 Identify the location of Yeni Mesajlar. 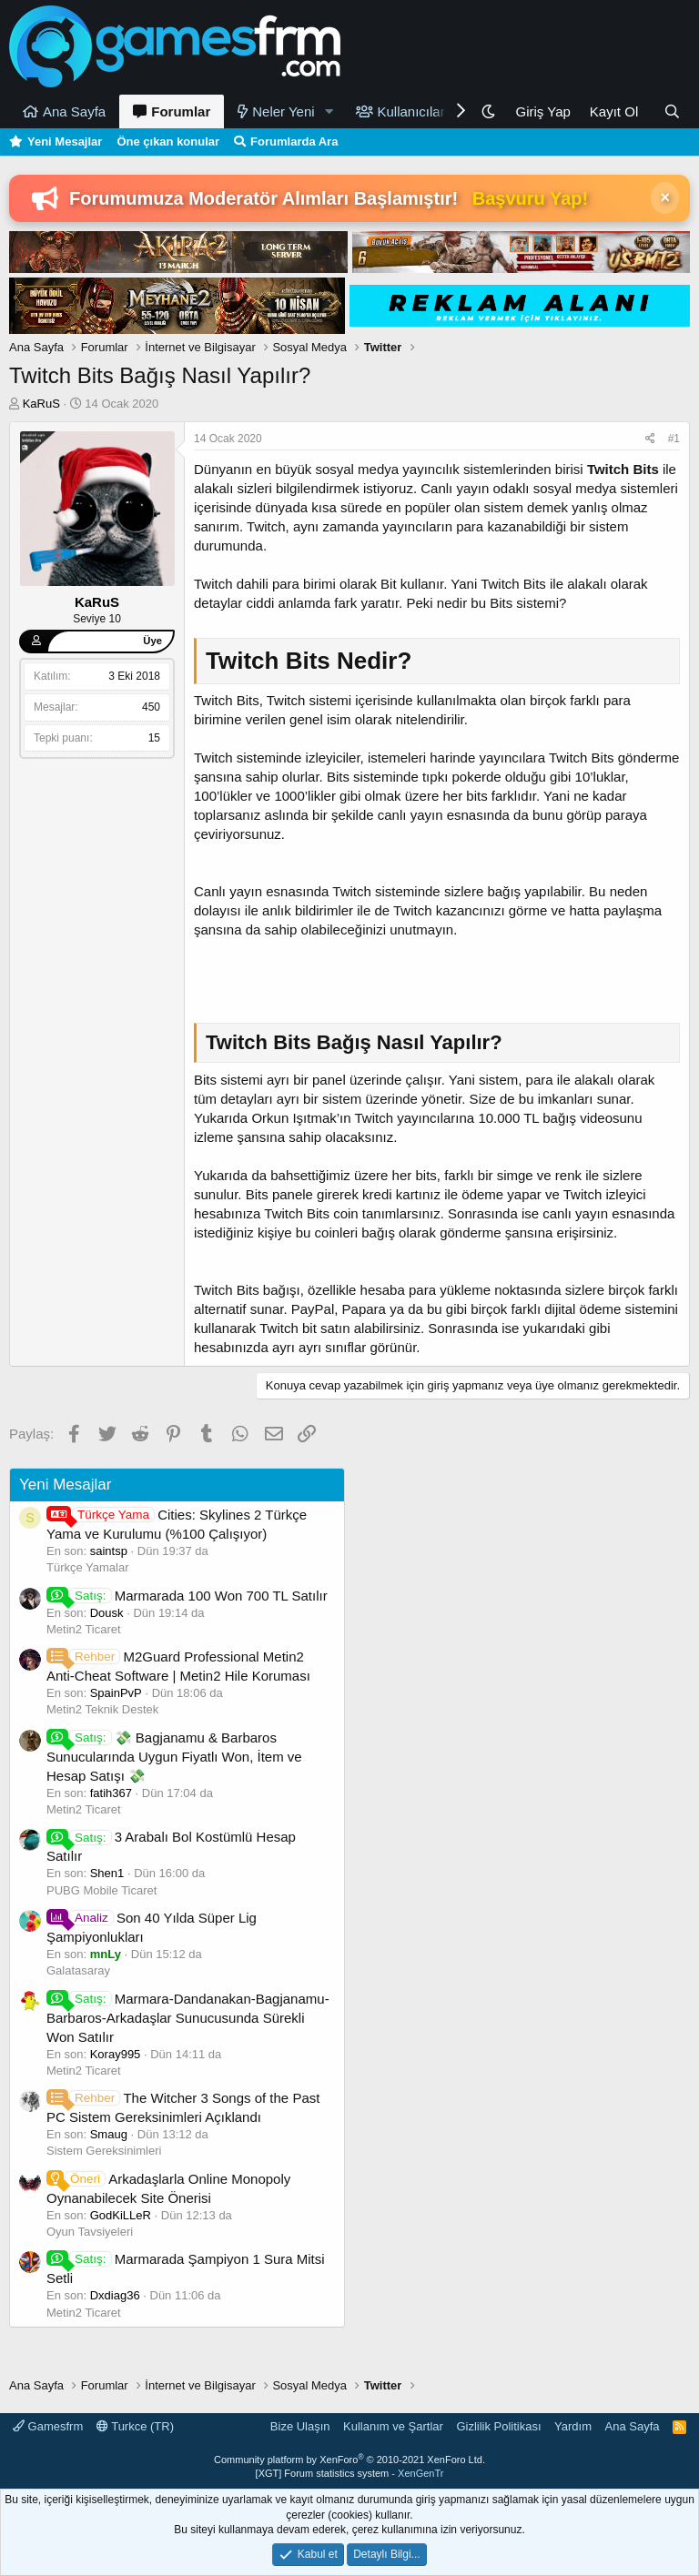
(64, 141).